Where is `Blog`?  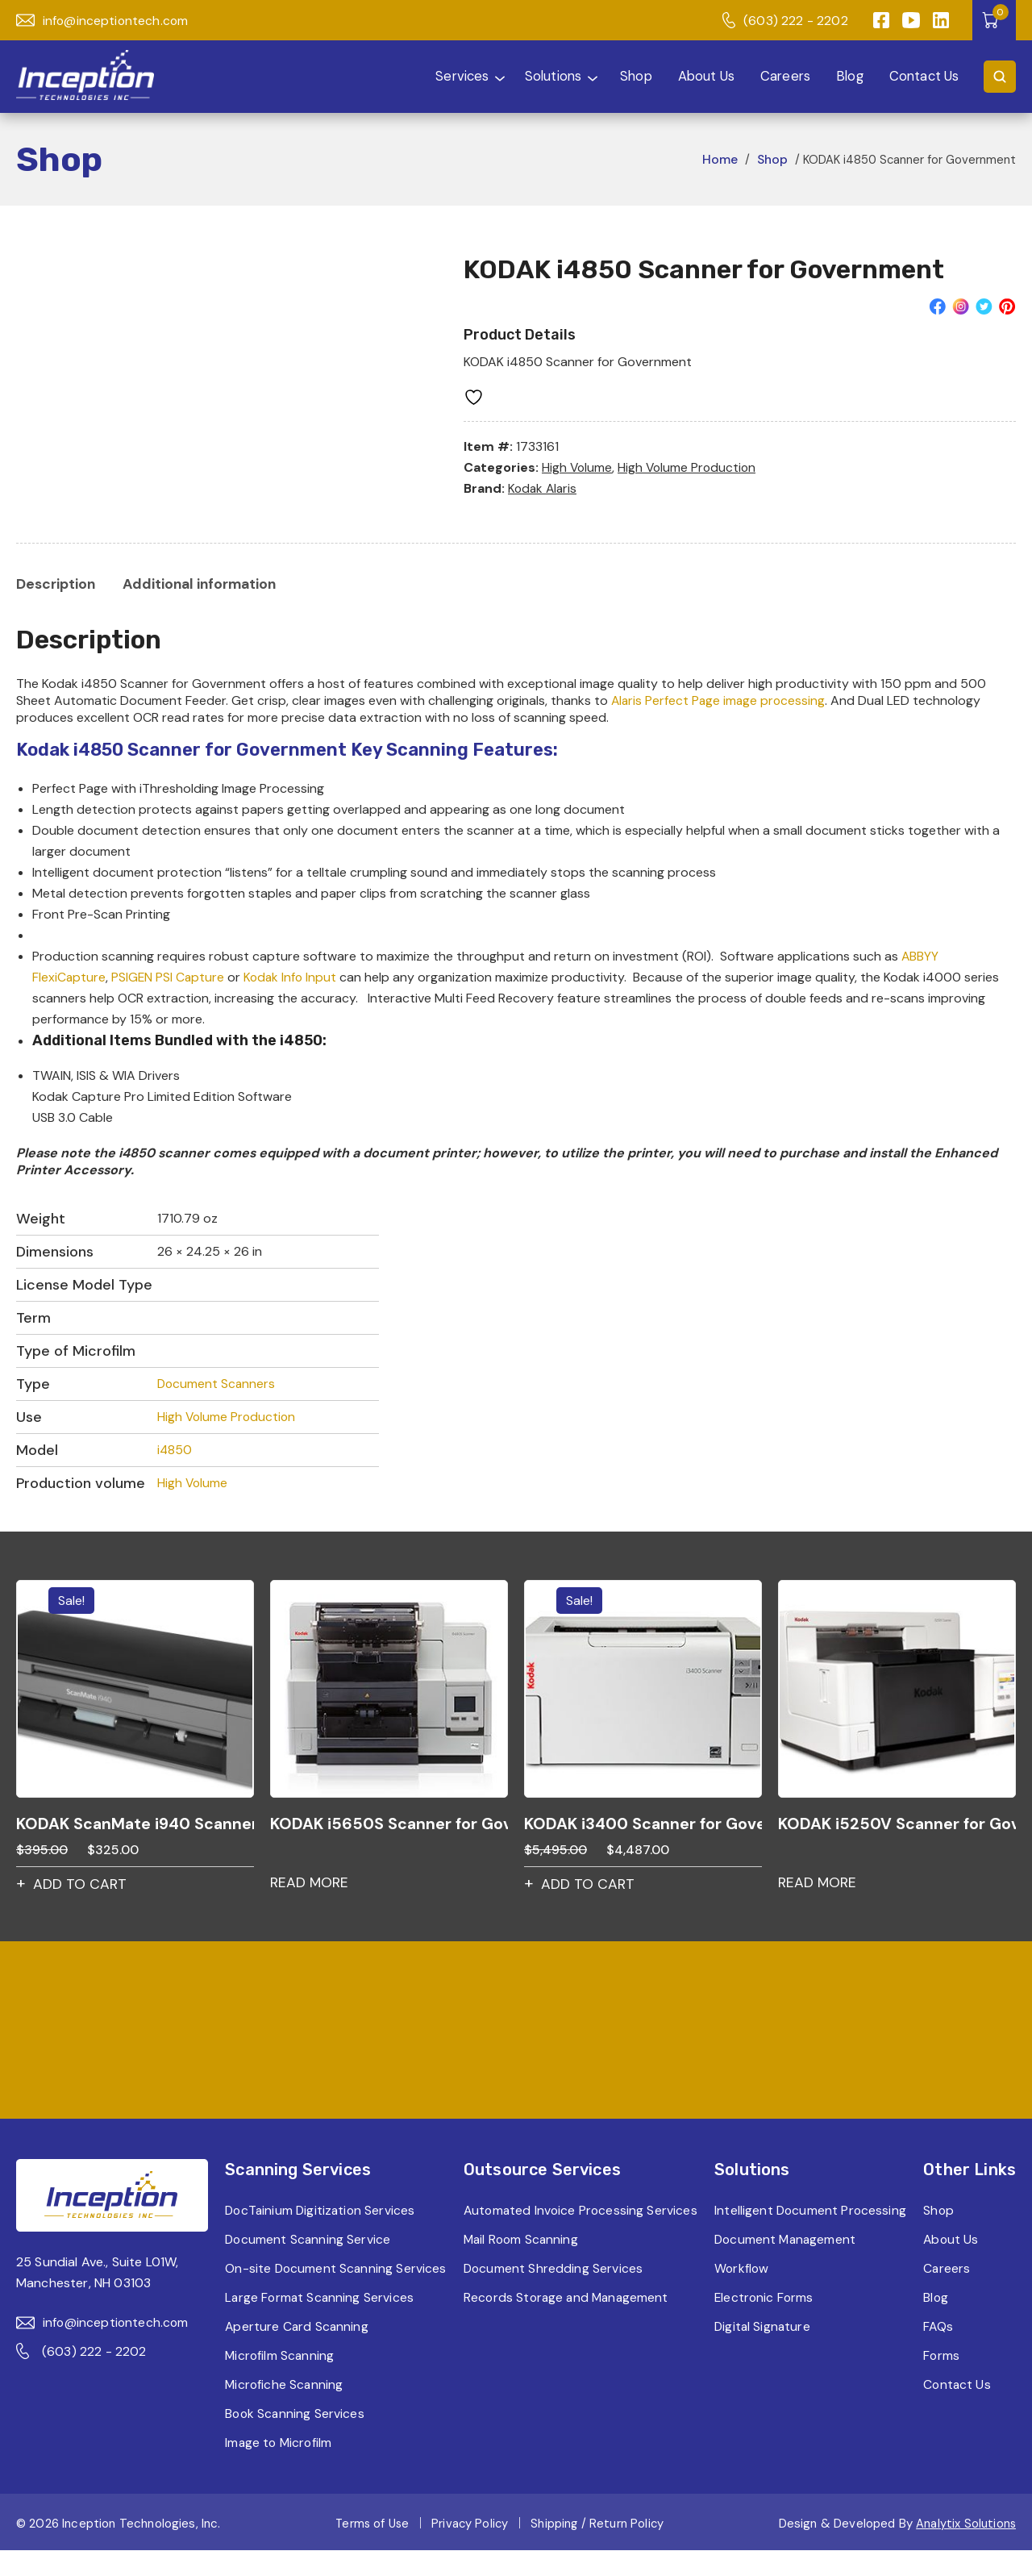
Blog is located at coordinates (846, 76).